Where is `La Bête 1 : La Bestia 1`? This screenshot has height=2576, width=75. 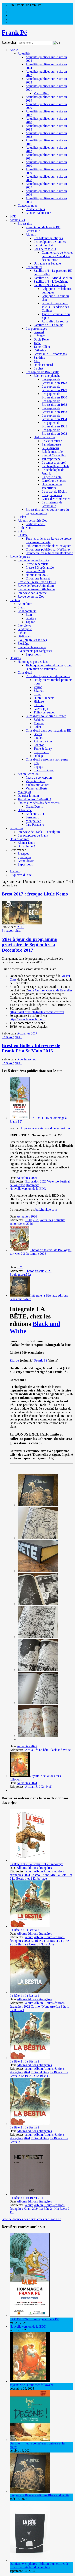 La Bête 1 : La Bestia 1 is located at coordinates (24, 1995).